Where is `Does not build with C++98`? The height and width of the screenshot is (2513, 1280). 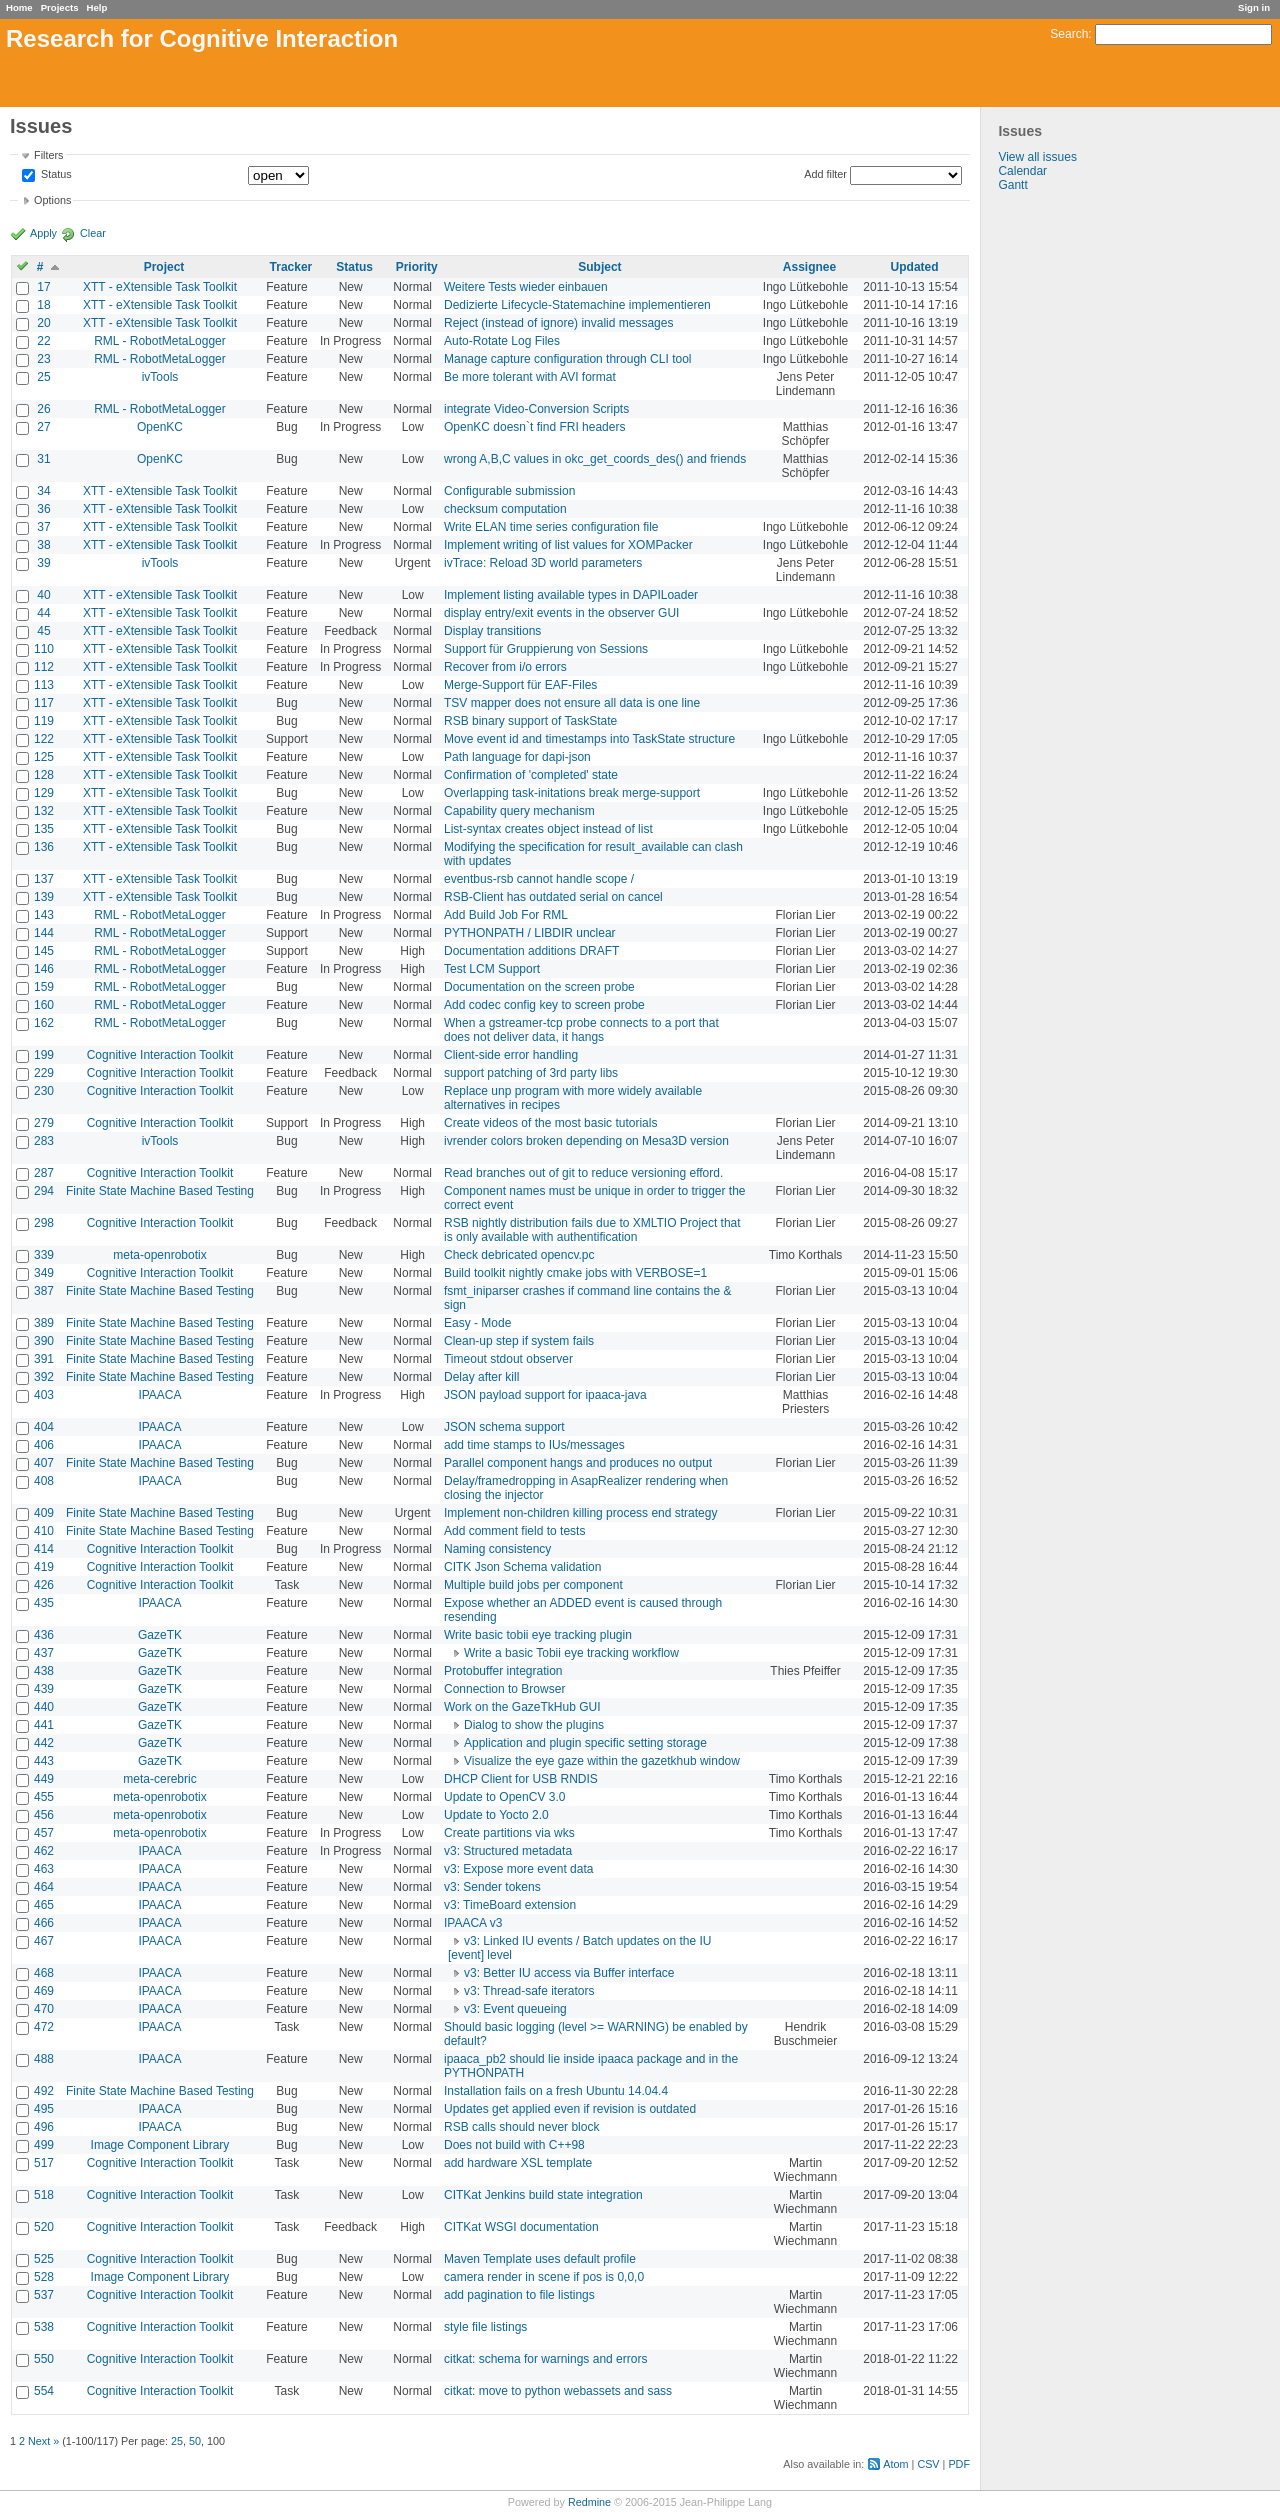
Does not build with C++98 is located at coordinates (514, 2145).